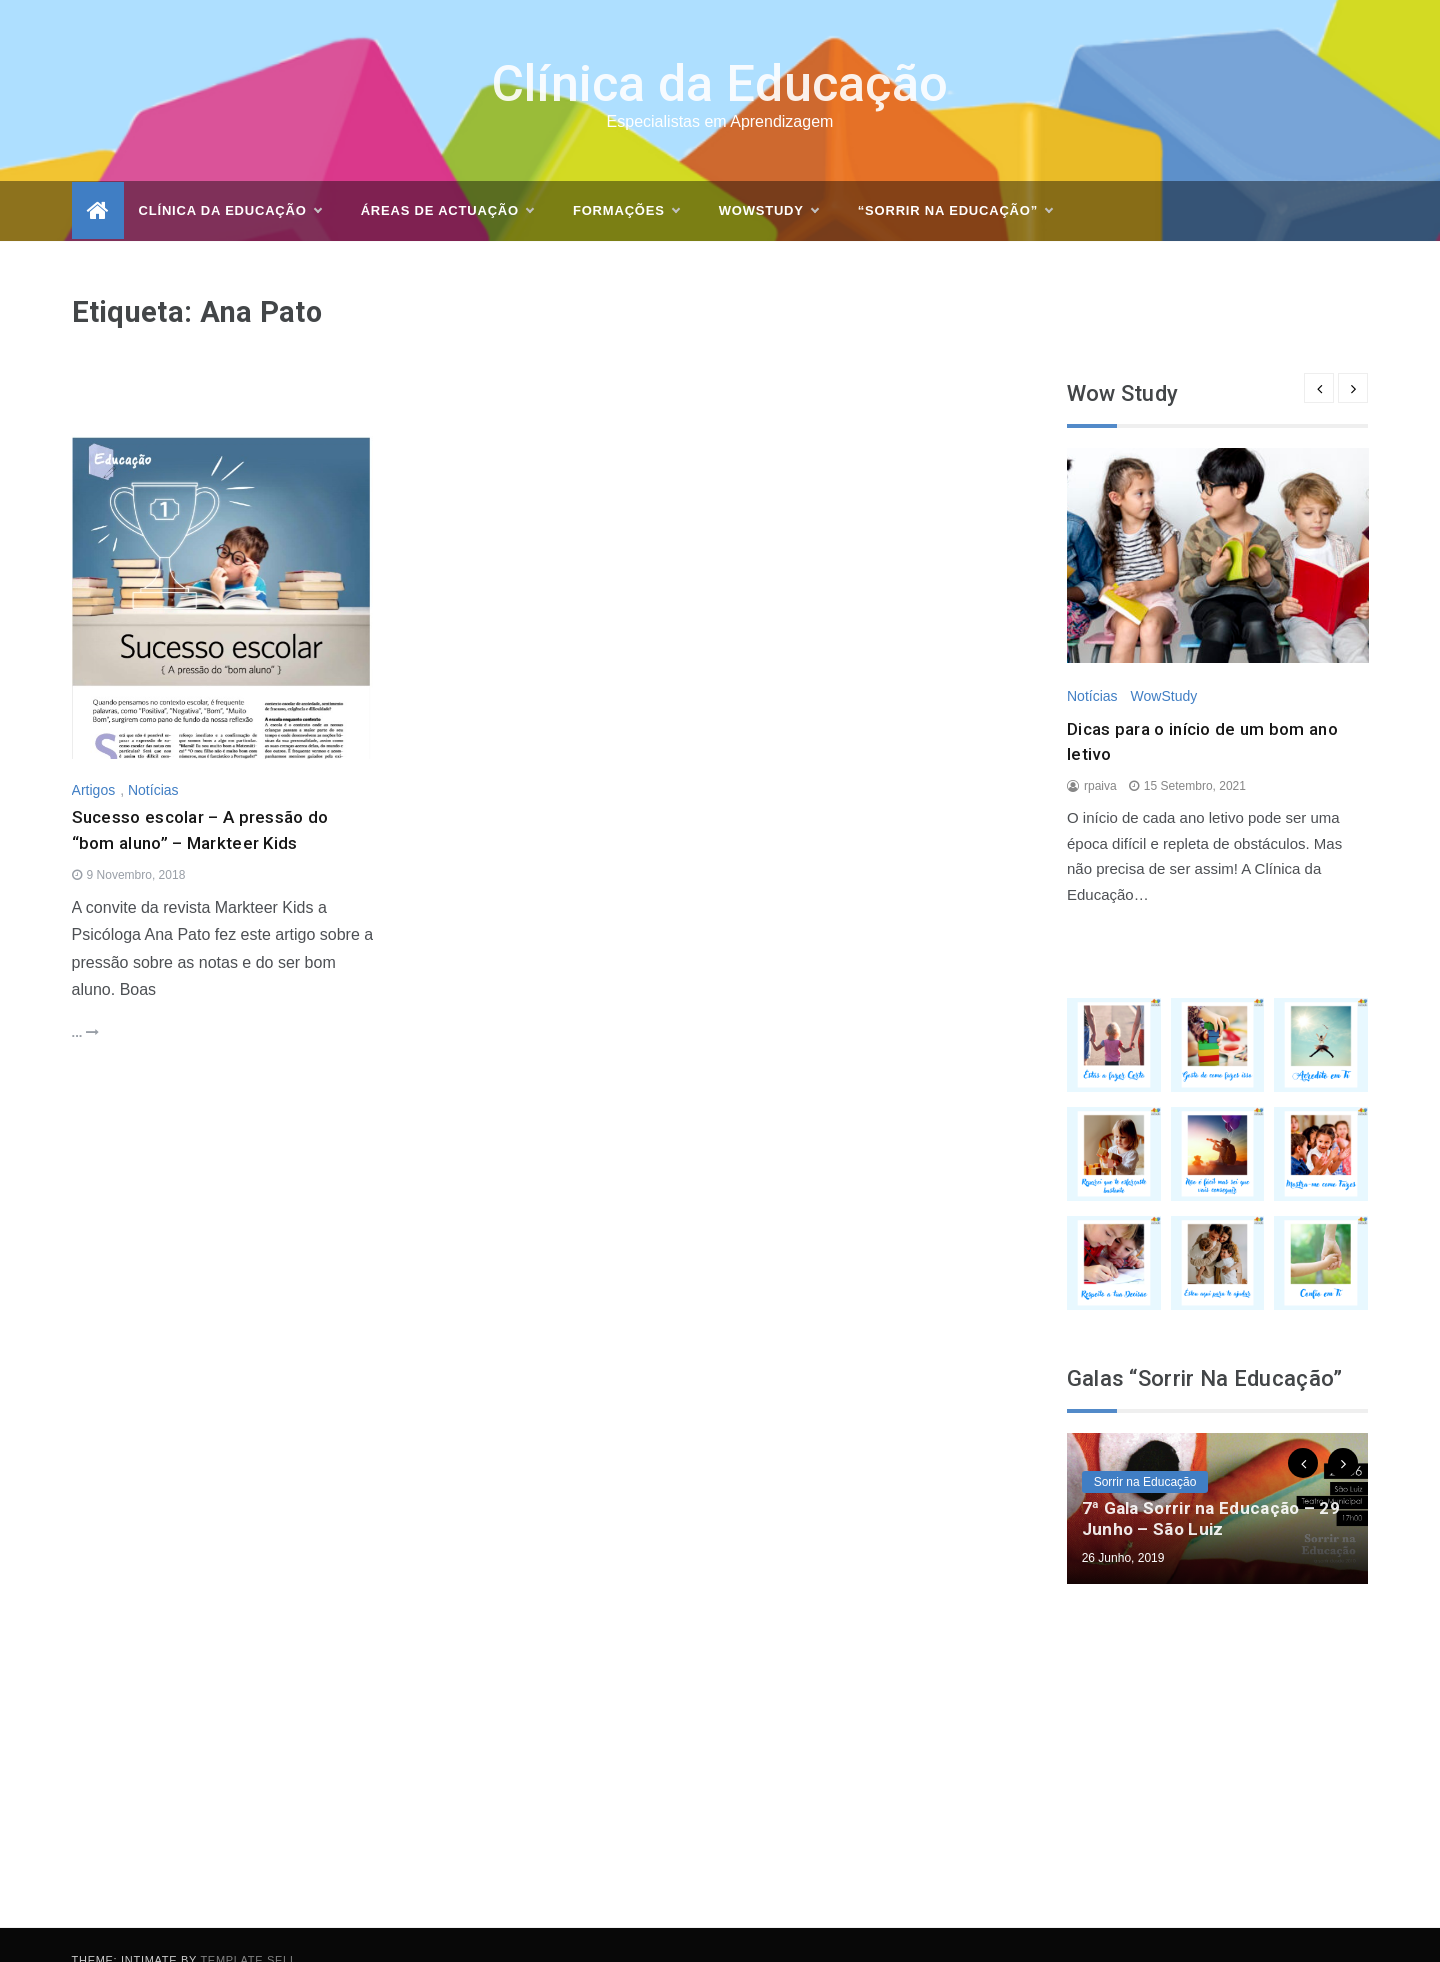 This screenshot has height=1962, width=1440. Describe the element at coordinates (94, 760) in the screenshot. I see `Artigos` at that location.